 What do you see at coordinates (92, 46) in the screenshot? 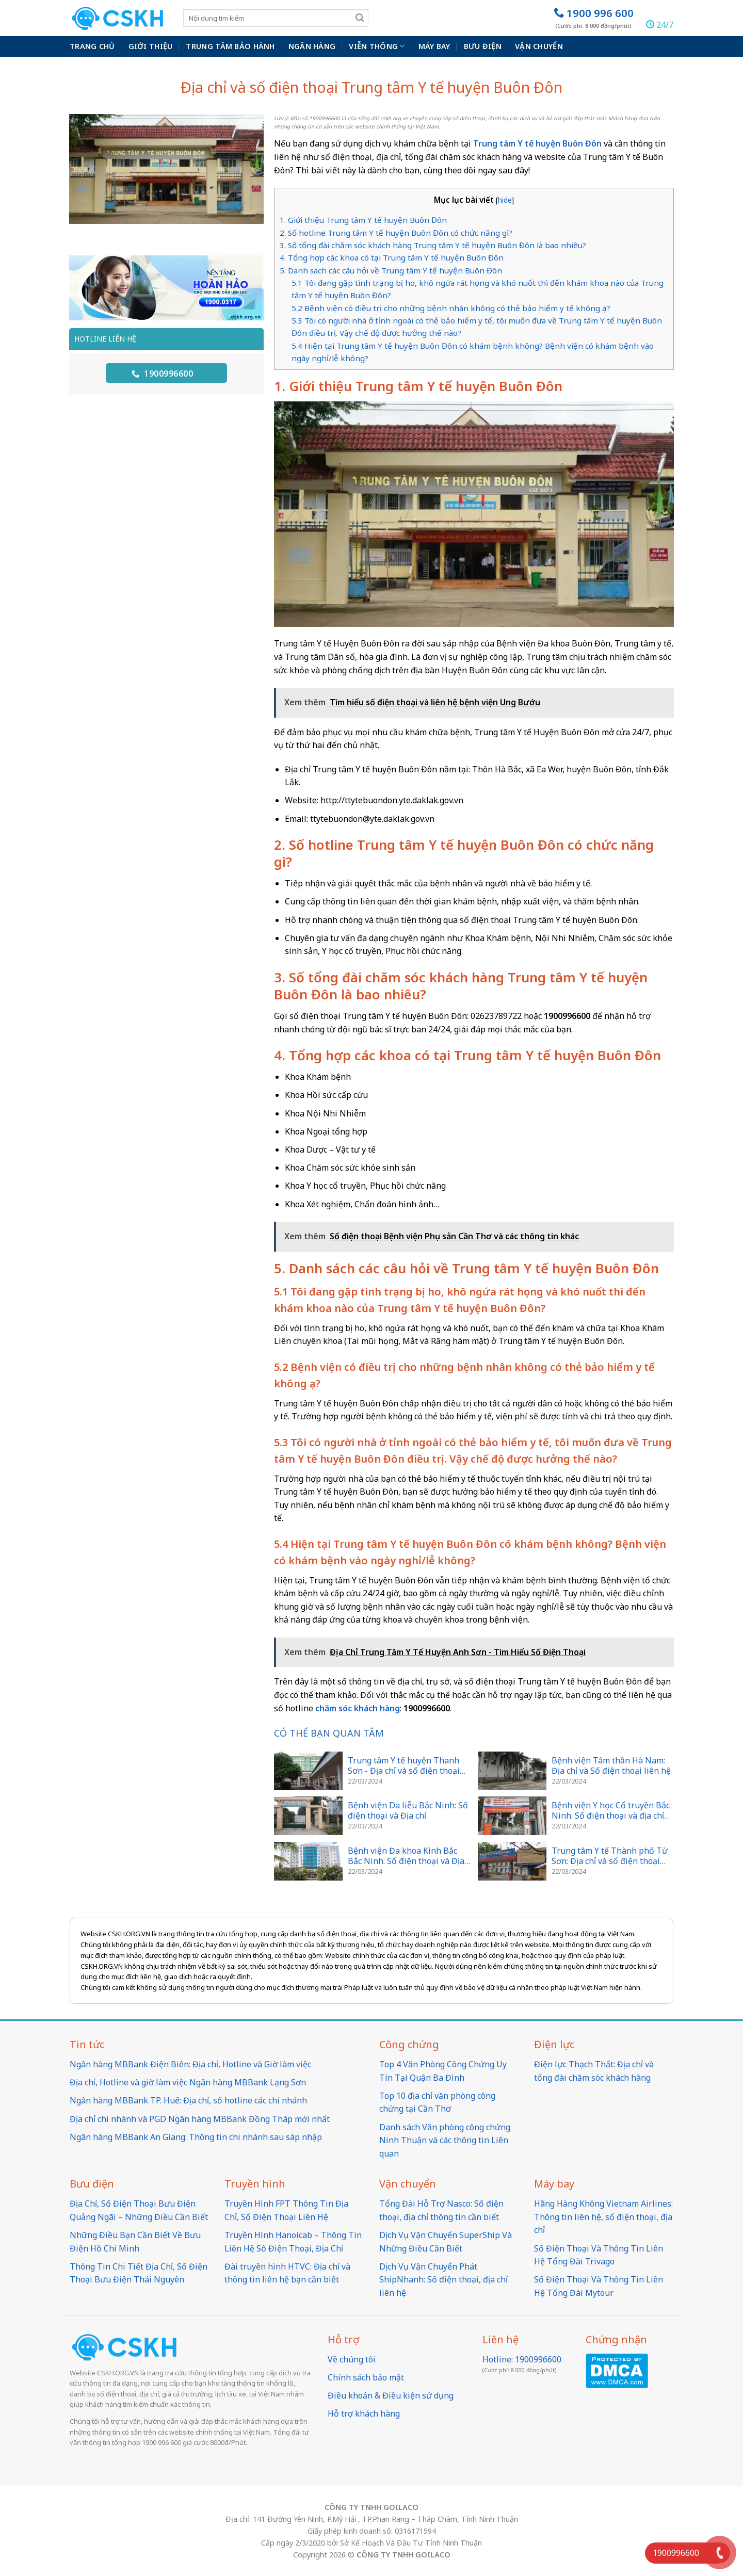
I see `Trang chủ` at bounding box center [92, 46].